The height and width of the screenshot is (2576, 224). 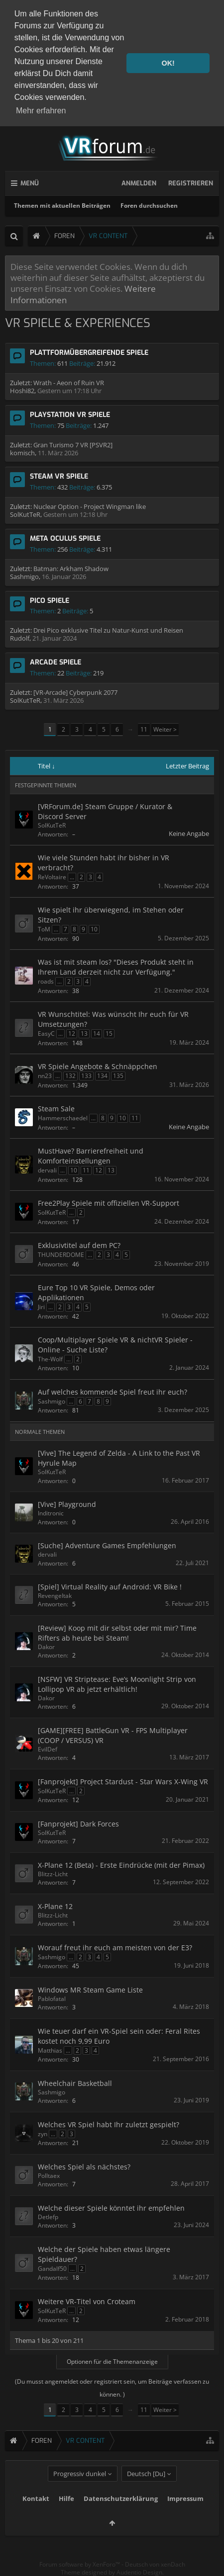 I want to click on [Vive] Playground, so click(x=67, y=1504).